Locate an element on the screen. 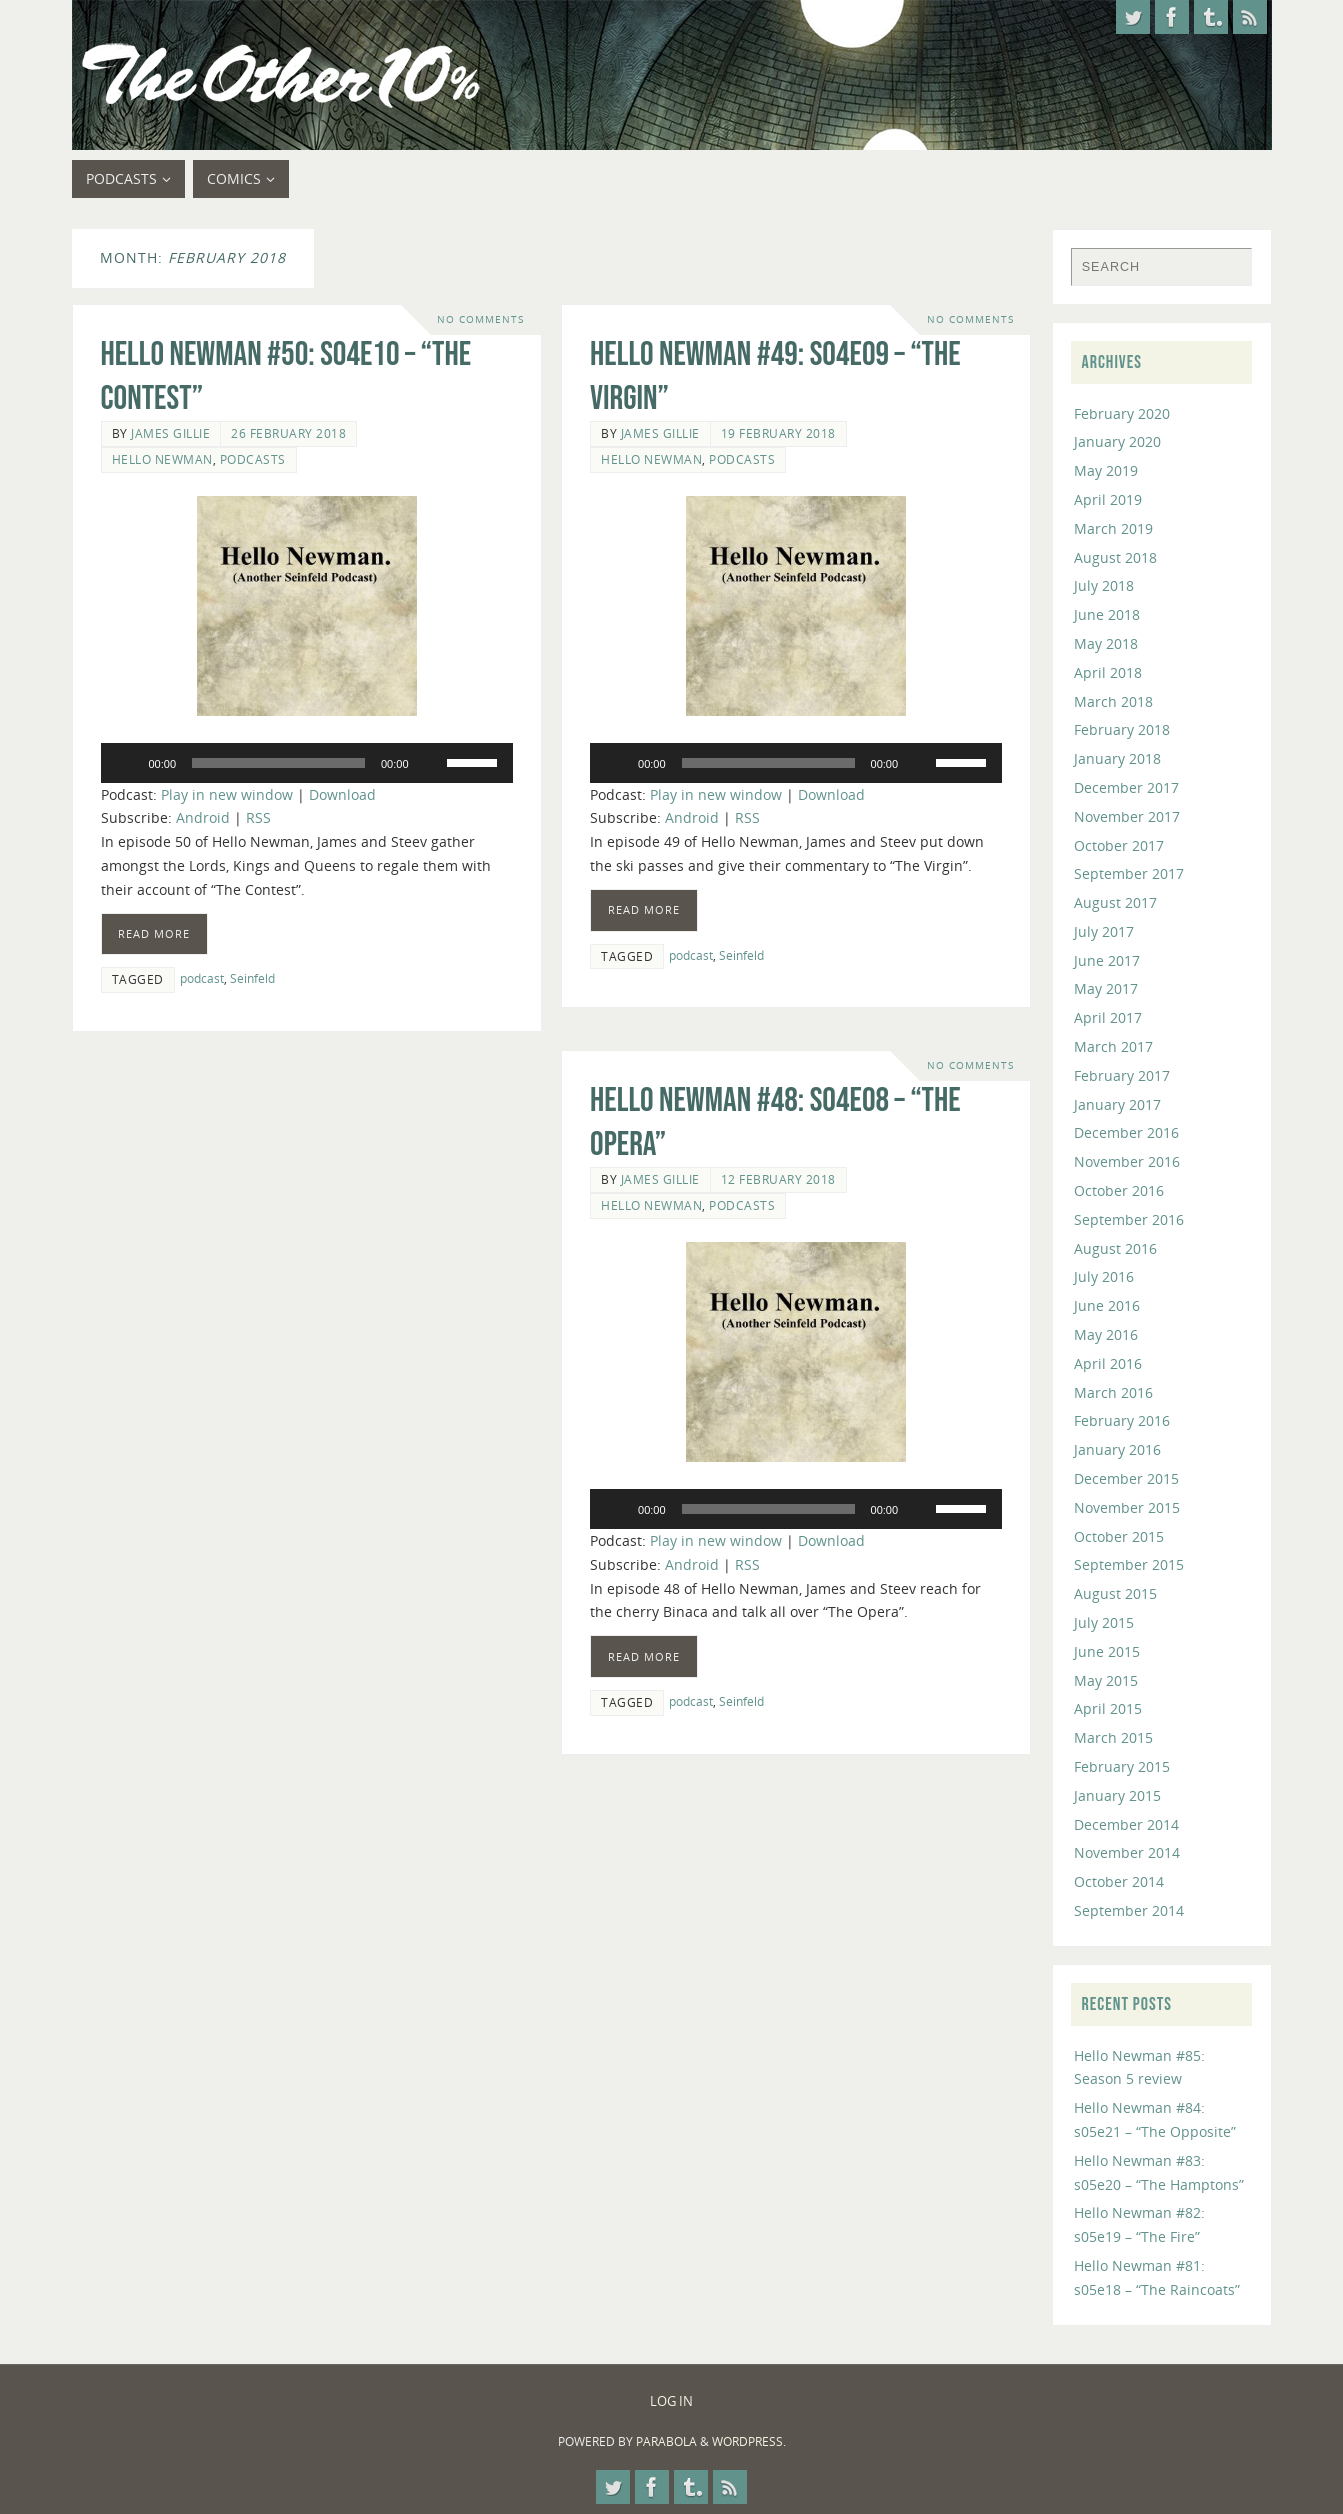 This screenshot has width=1343, height=2514. RSS is located at coordinates (258, 817).